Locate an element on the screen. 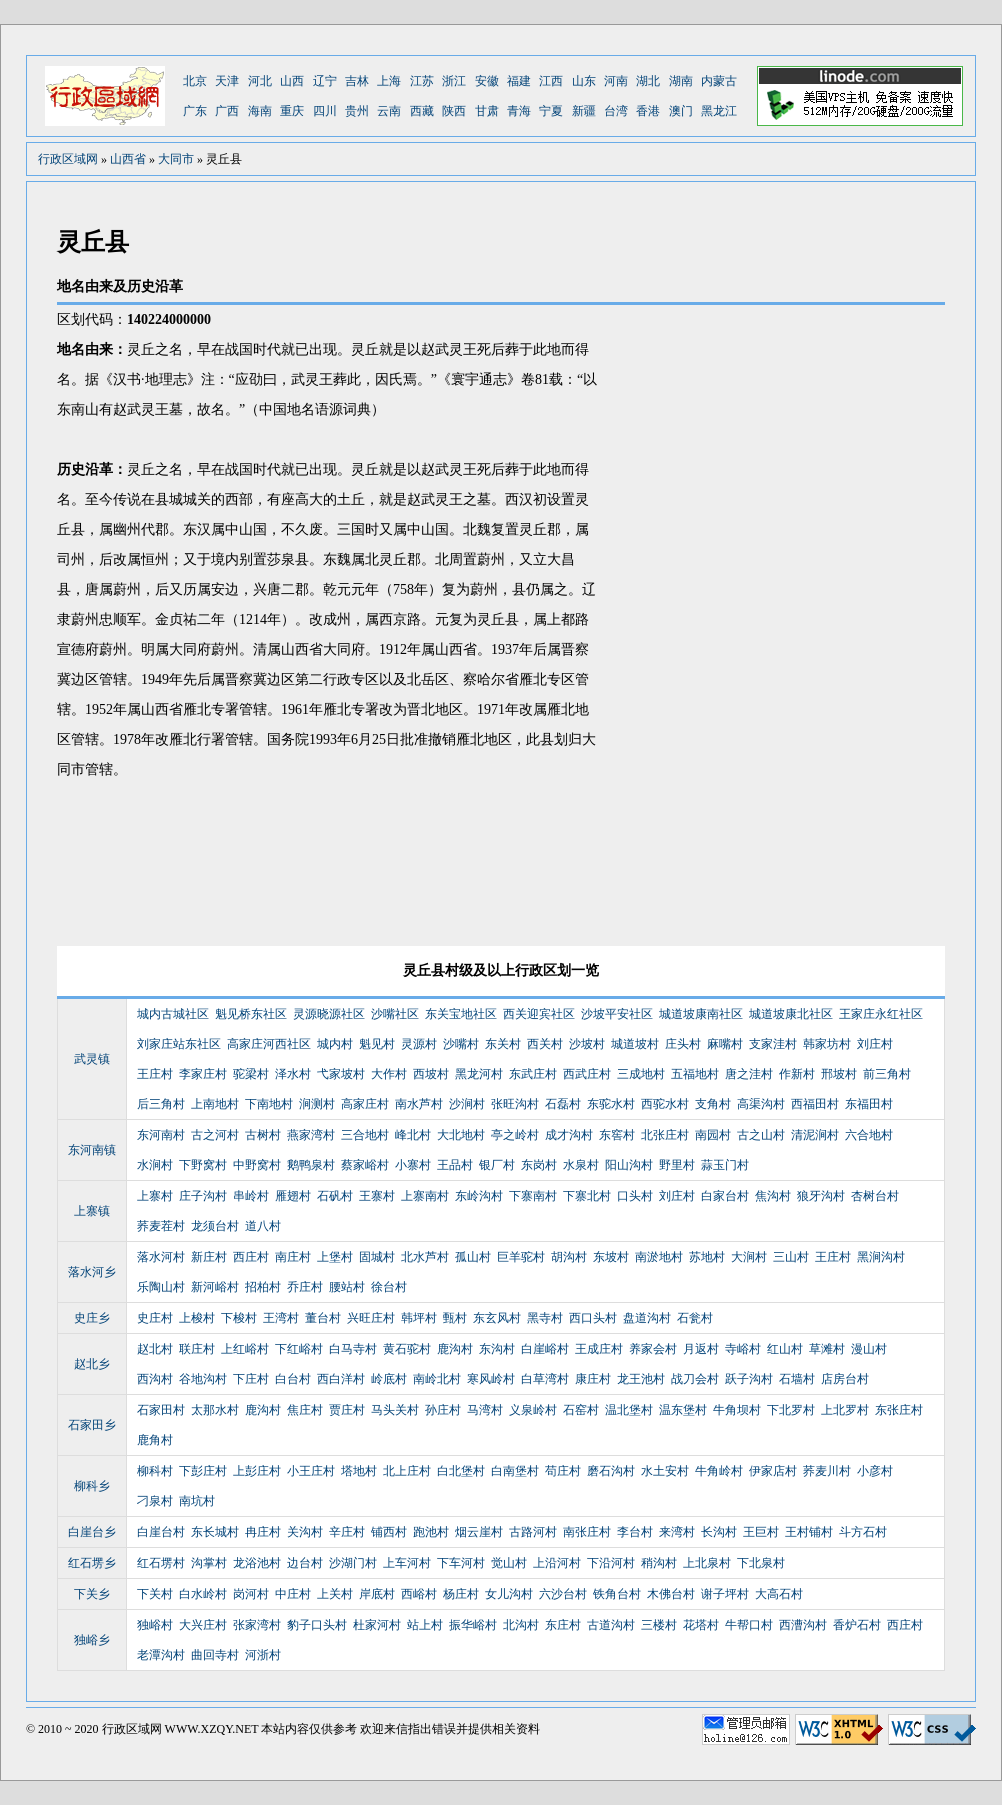 This screenshot has height=1805, width=1002. 北水芦村 is located at coordinates (425, 1257).